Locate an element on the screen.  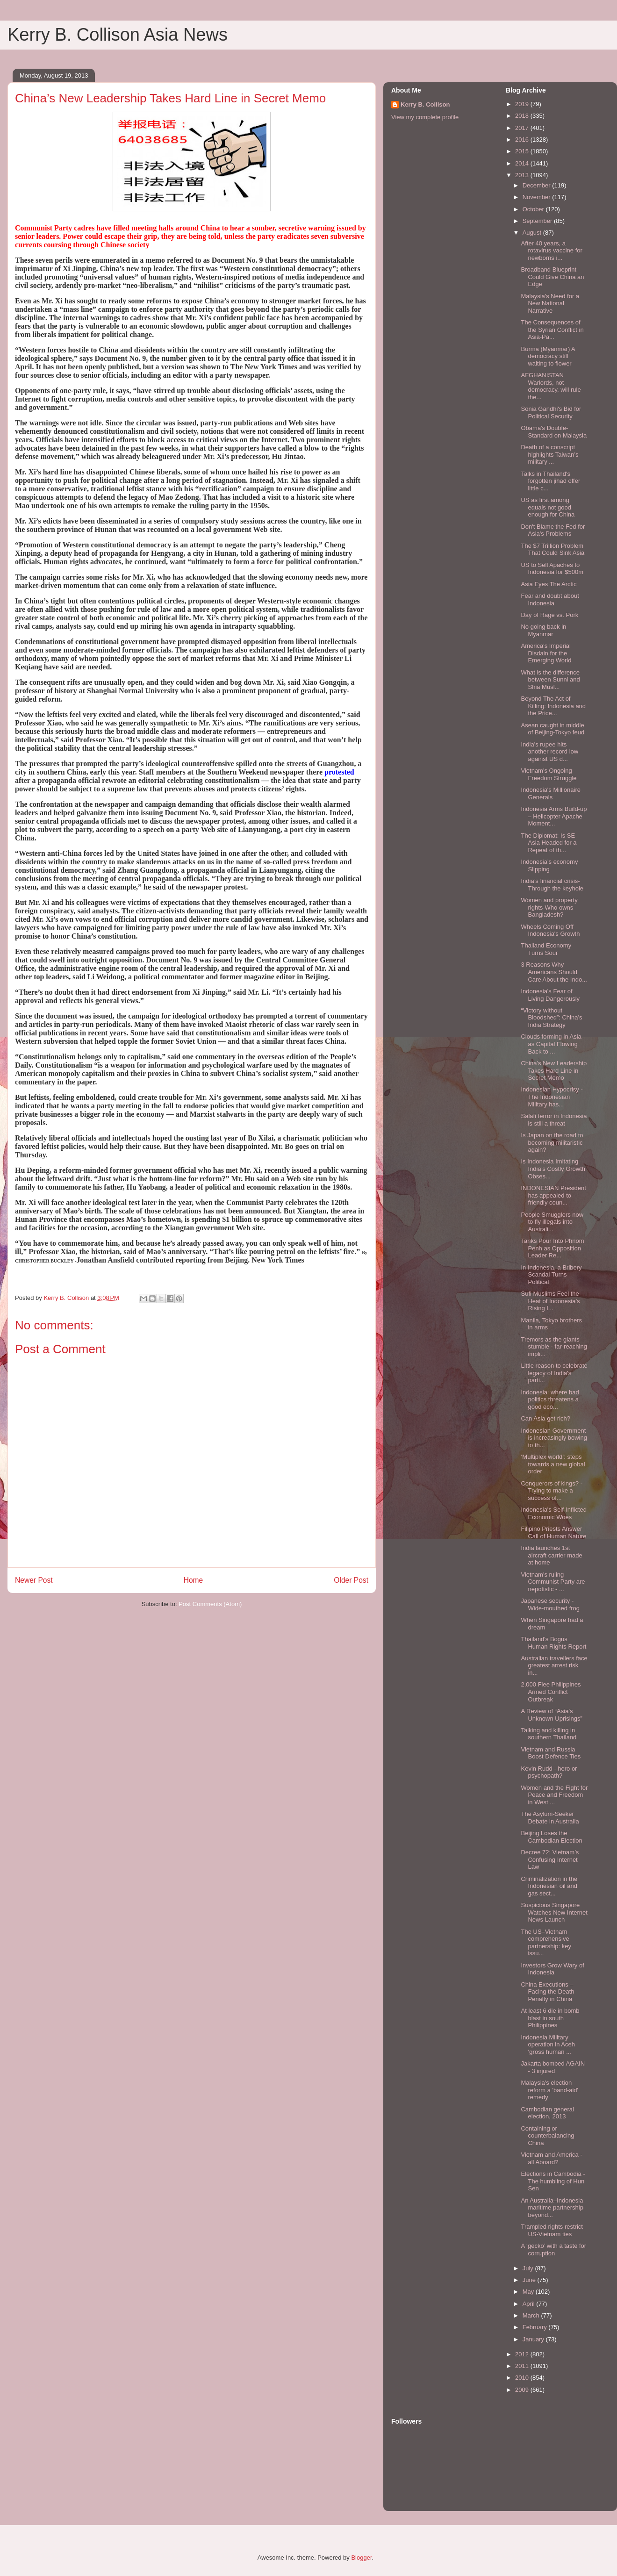
Newer Post is located at coordinates (34, 1580).